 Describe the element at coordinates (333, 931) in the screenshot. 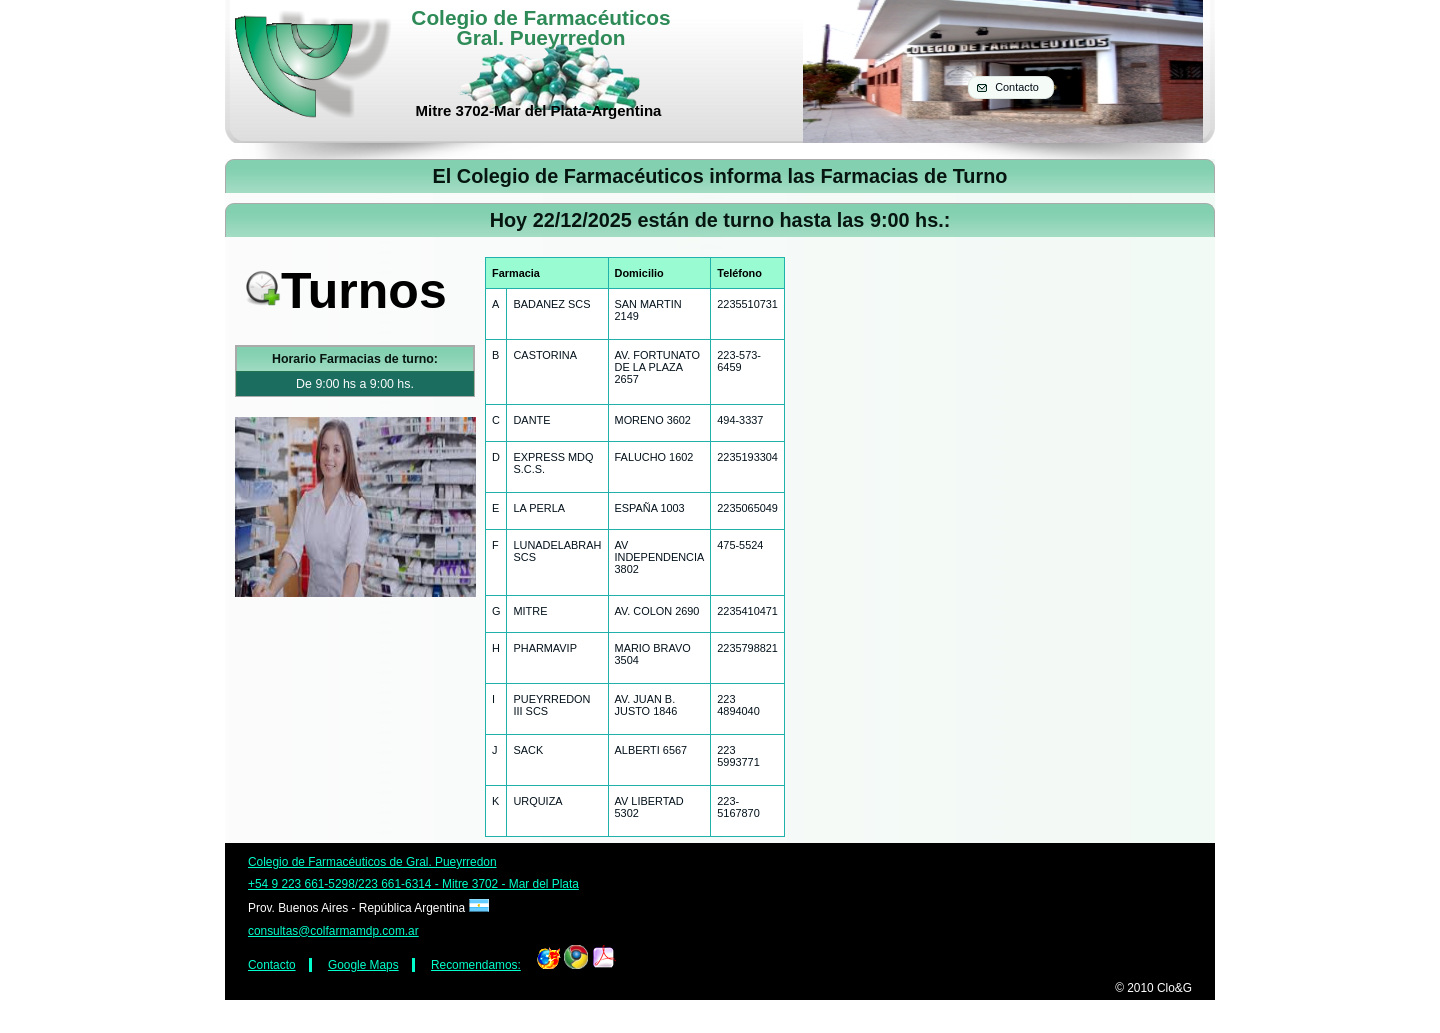

I see `consultas@colfarmamdp.com.ar` at that location.